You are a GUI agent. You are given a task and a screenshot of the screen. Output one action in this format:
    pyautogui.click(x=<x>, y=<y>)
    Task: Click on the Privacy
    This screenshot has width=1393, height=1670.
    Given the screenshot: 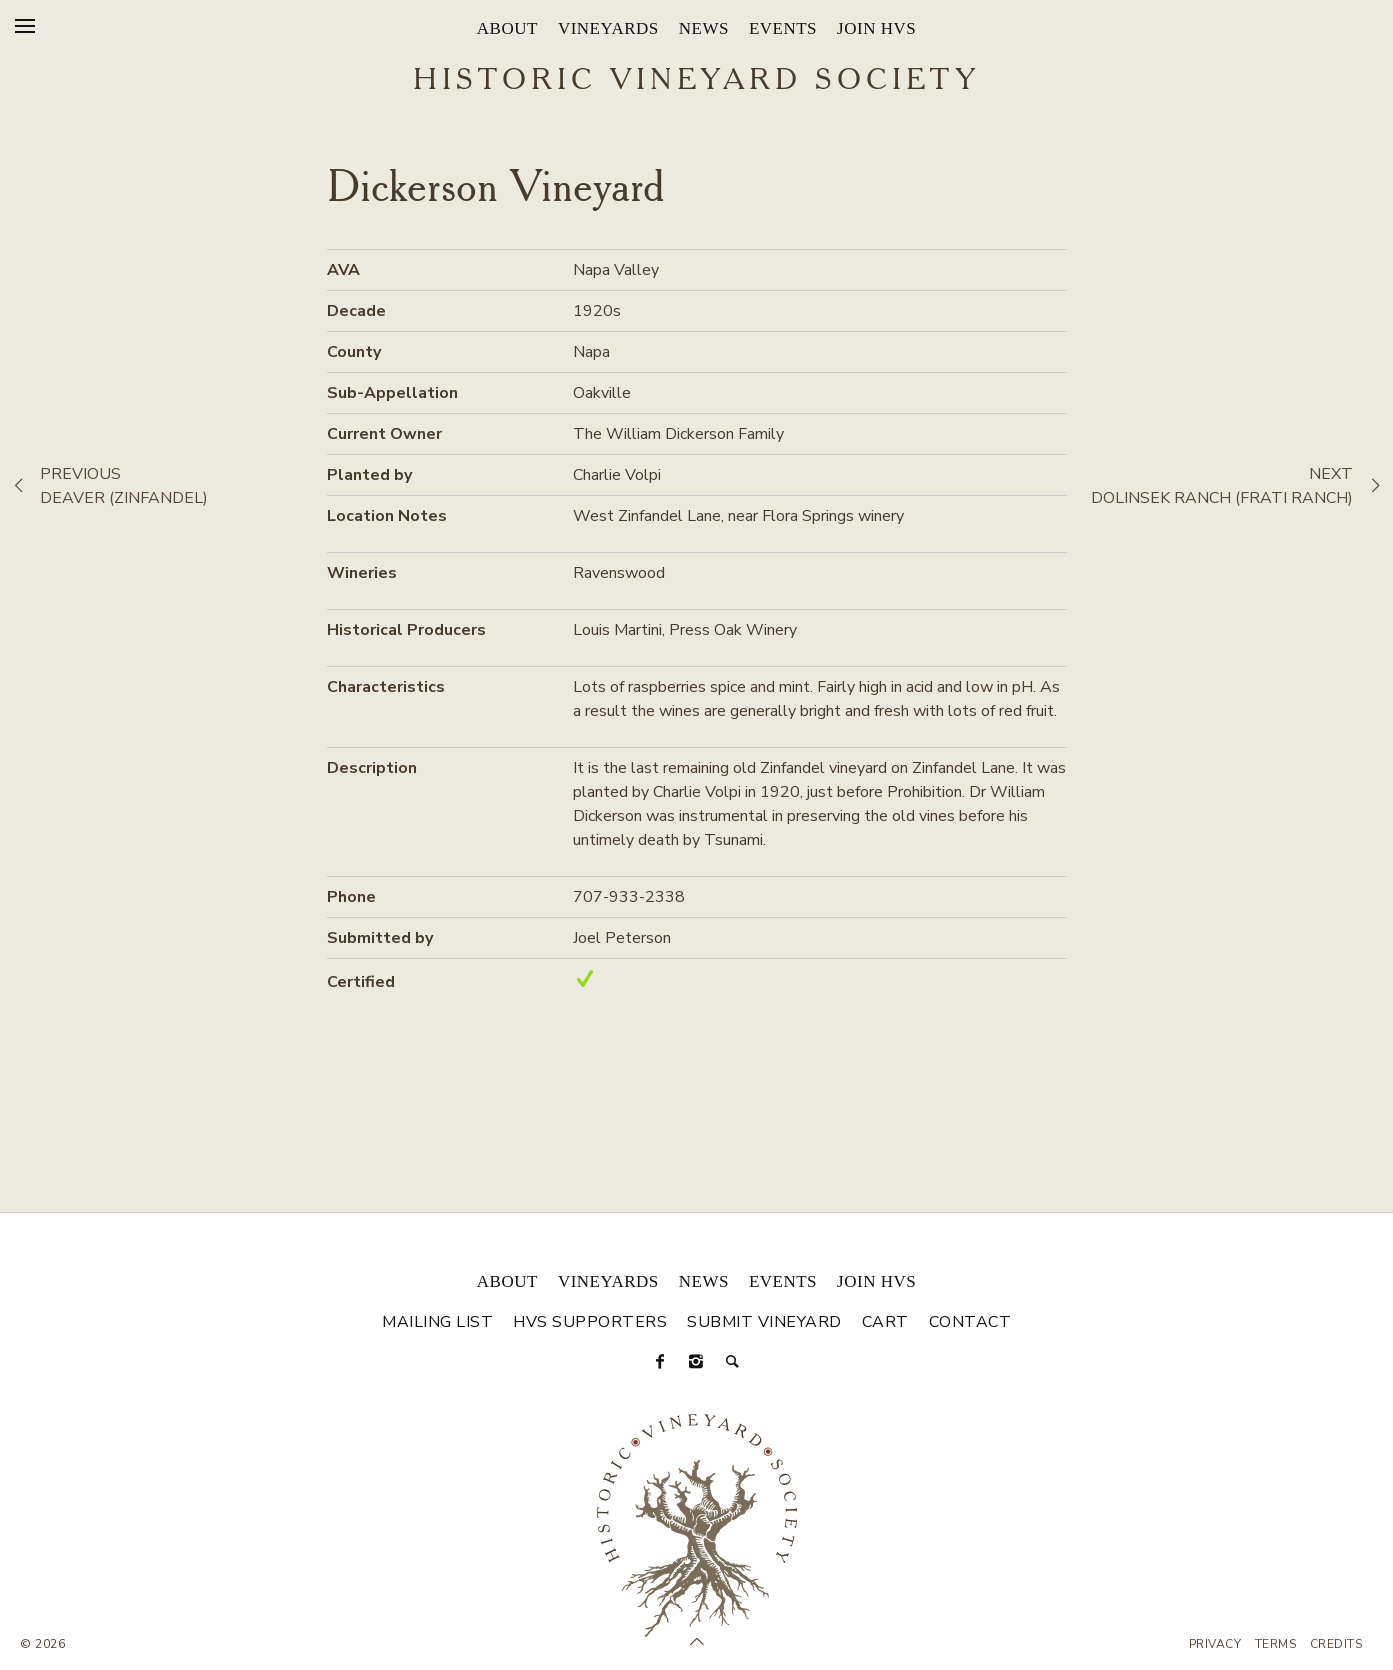 What is the action you would take?
    pyautogui.click(x=1215, y=1644)
    